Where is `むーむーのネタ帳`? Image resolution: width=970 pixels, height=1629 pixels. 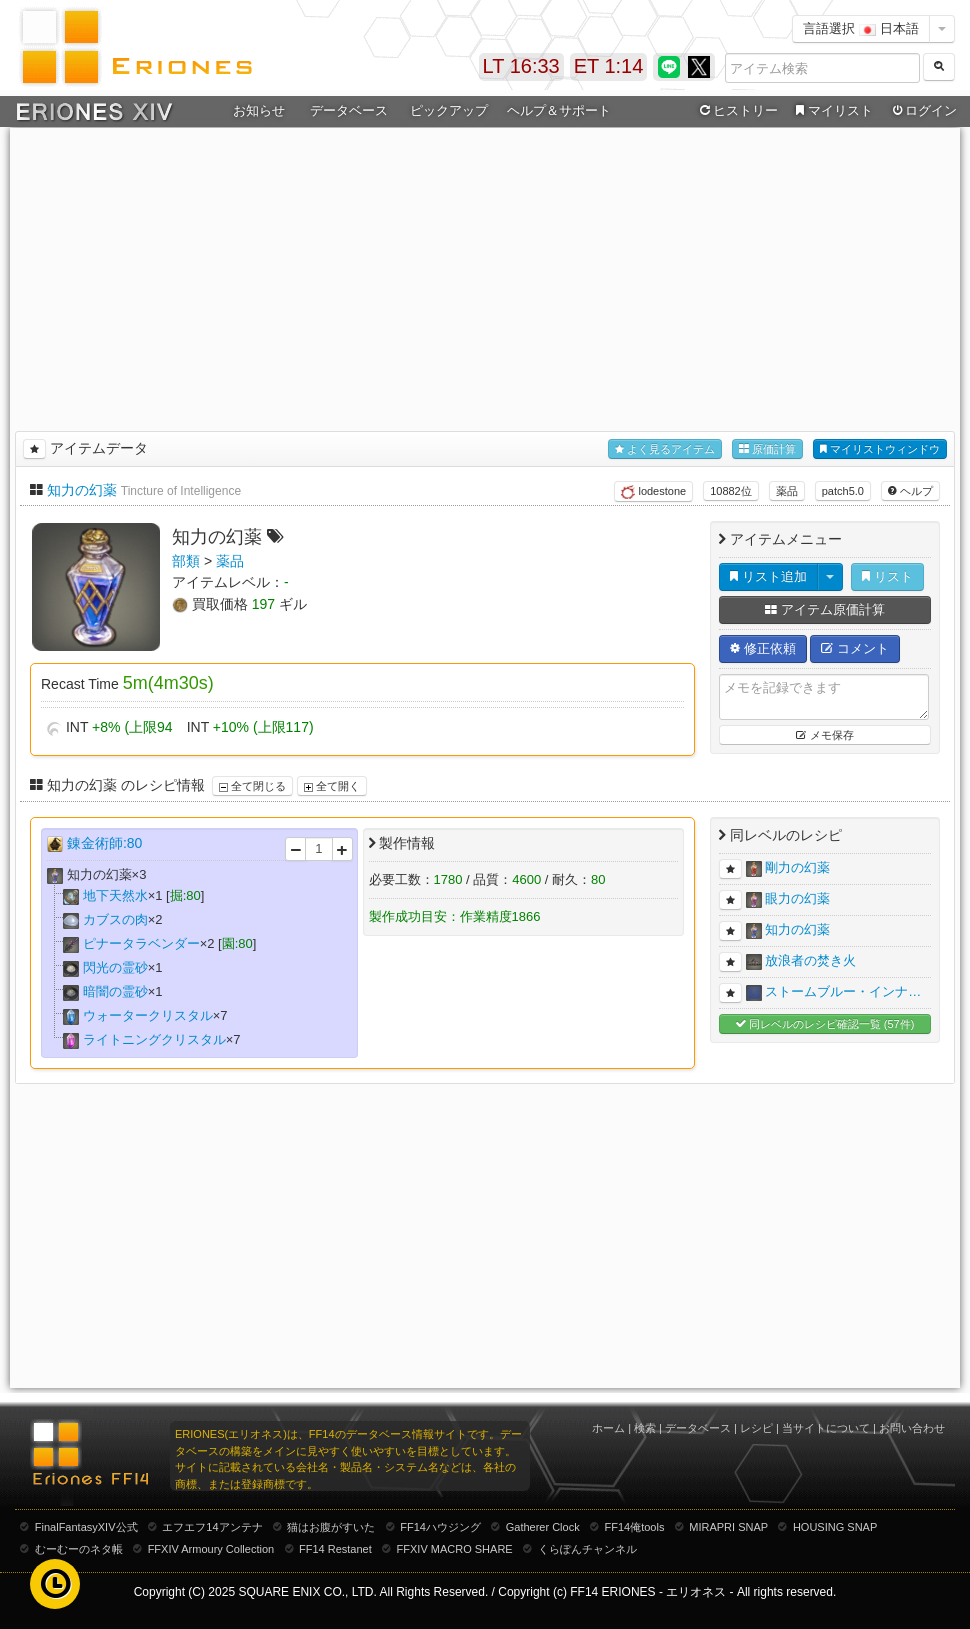
むーむーのネタ帳 is located at coordinates (79, 1549).